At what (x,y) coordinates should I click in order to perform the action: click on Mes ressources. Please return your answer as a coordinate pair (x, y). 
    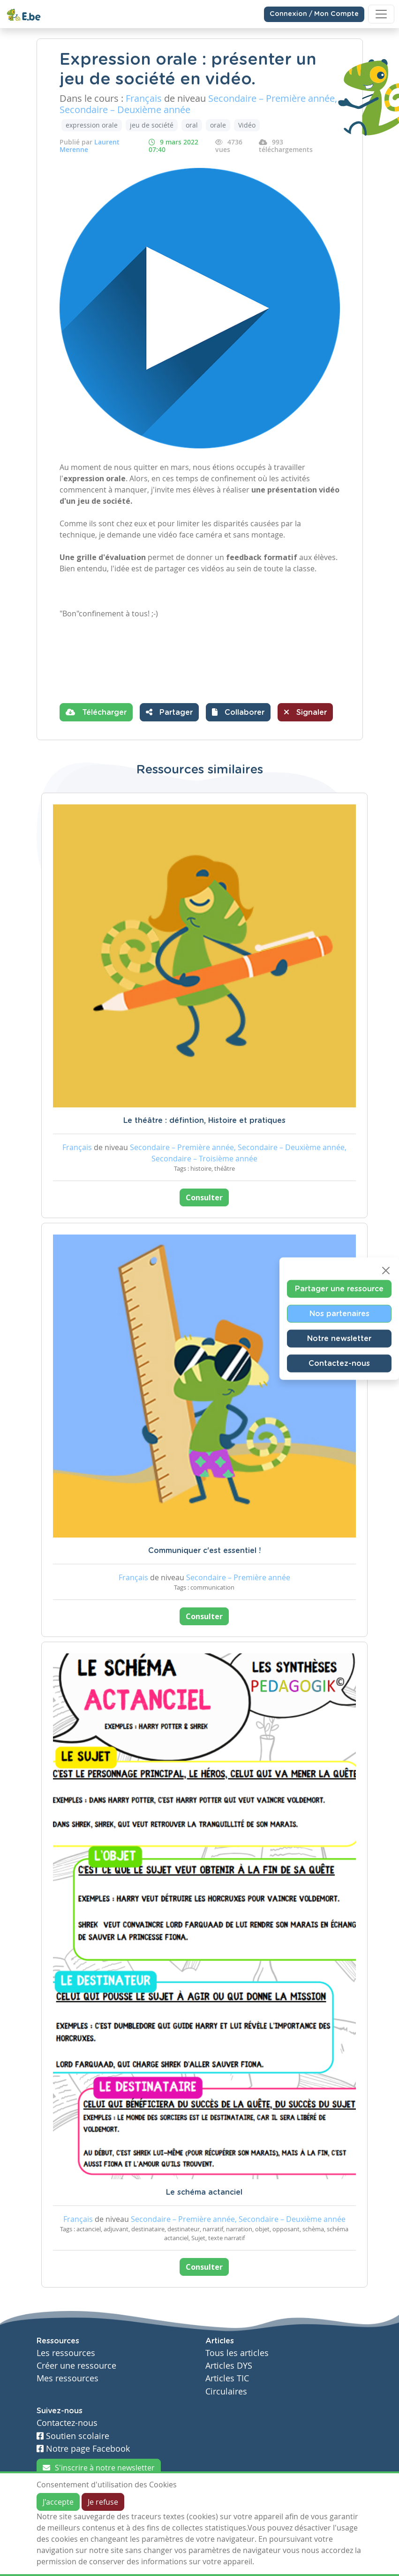
    Looking at the image, I should click on (67, 2378).